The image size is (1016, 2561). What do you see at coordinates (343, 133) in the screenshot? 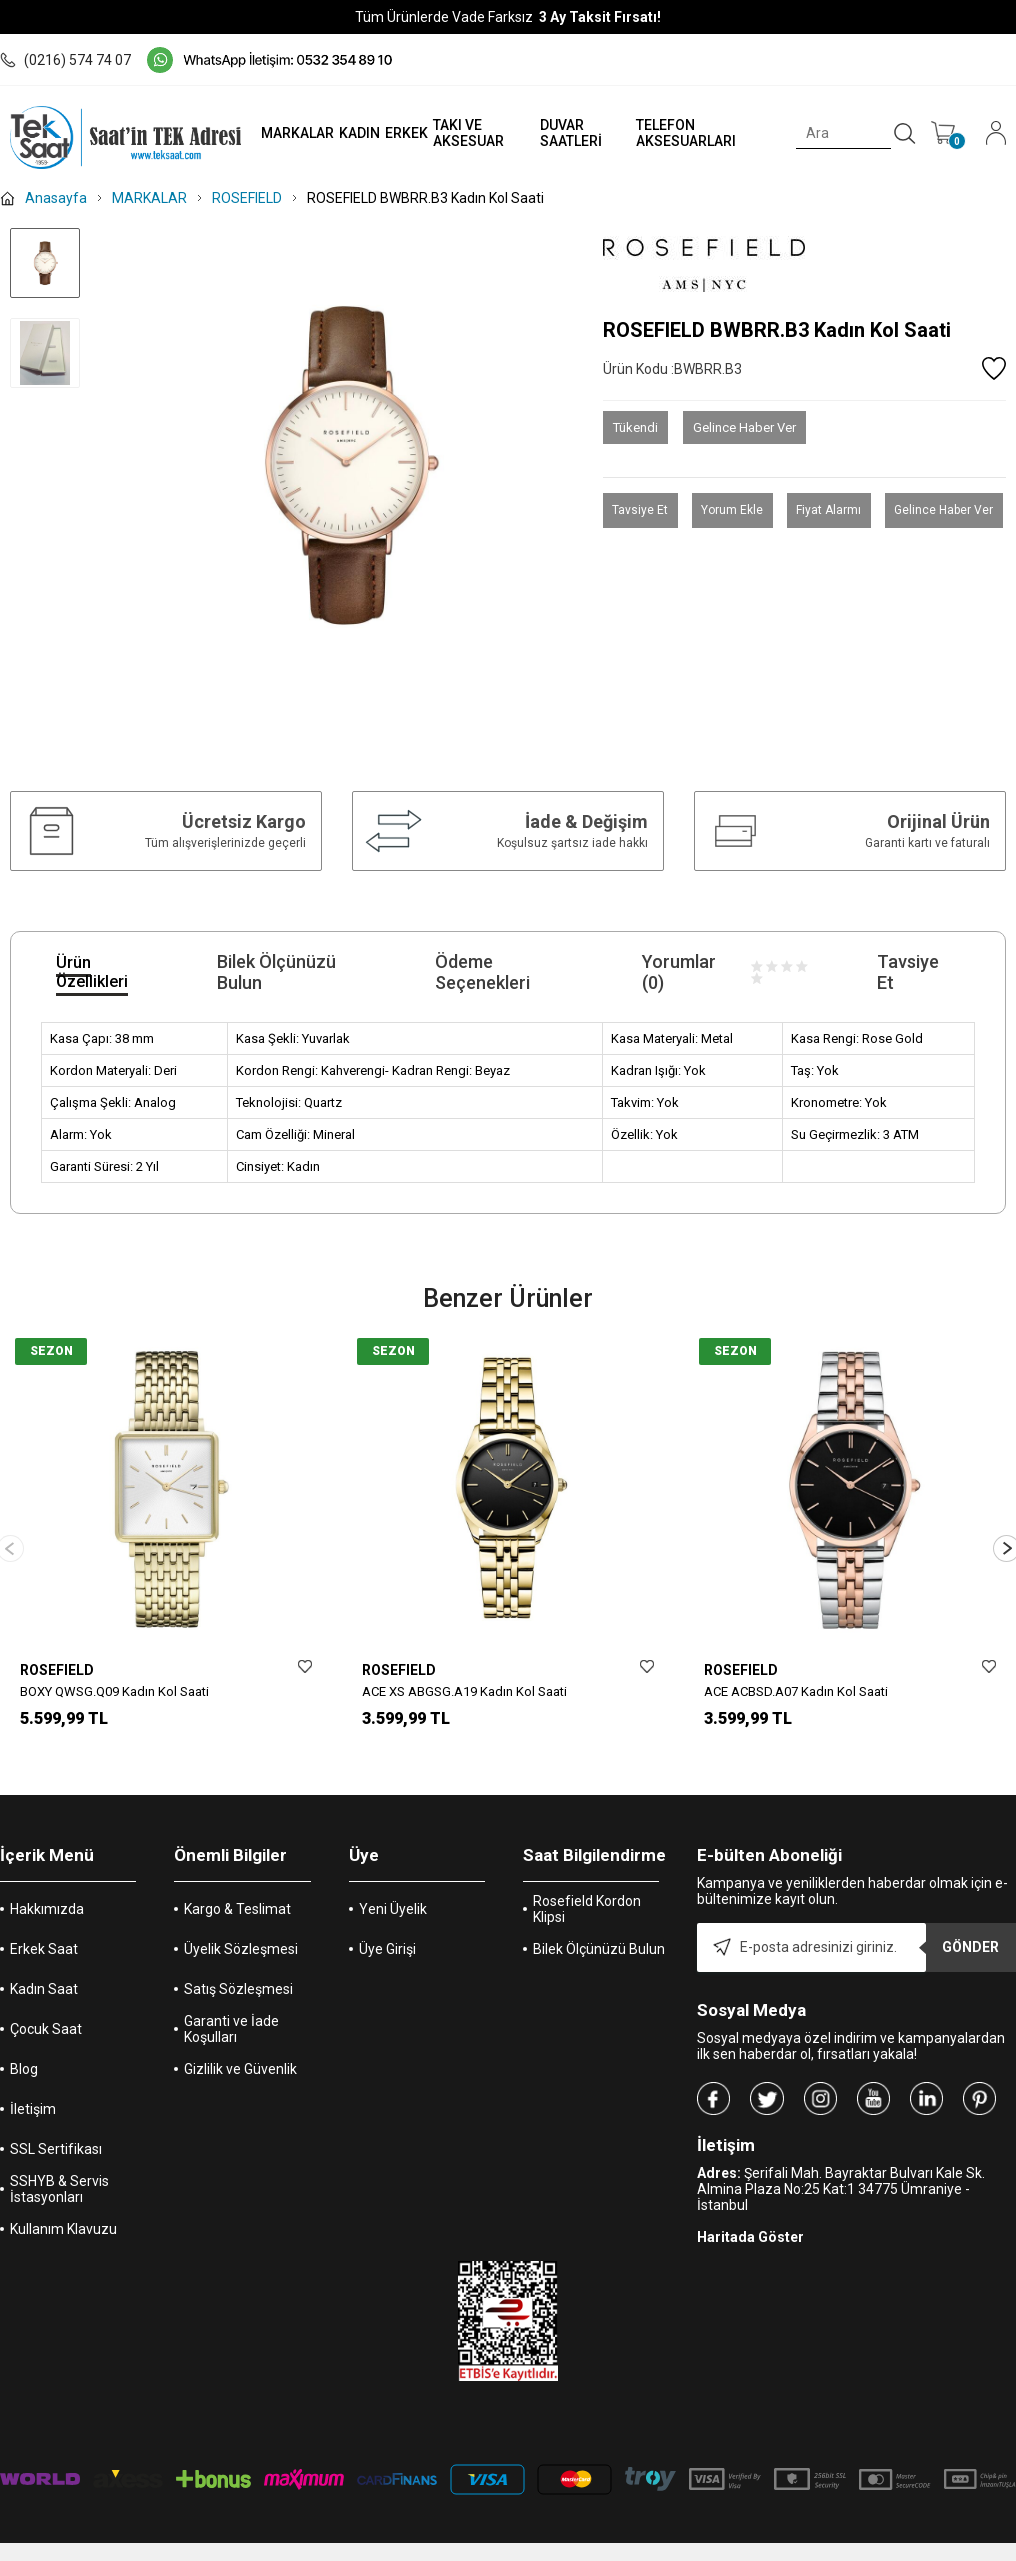
I see `KADIN` at bounding box center [343, 133].